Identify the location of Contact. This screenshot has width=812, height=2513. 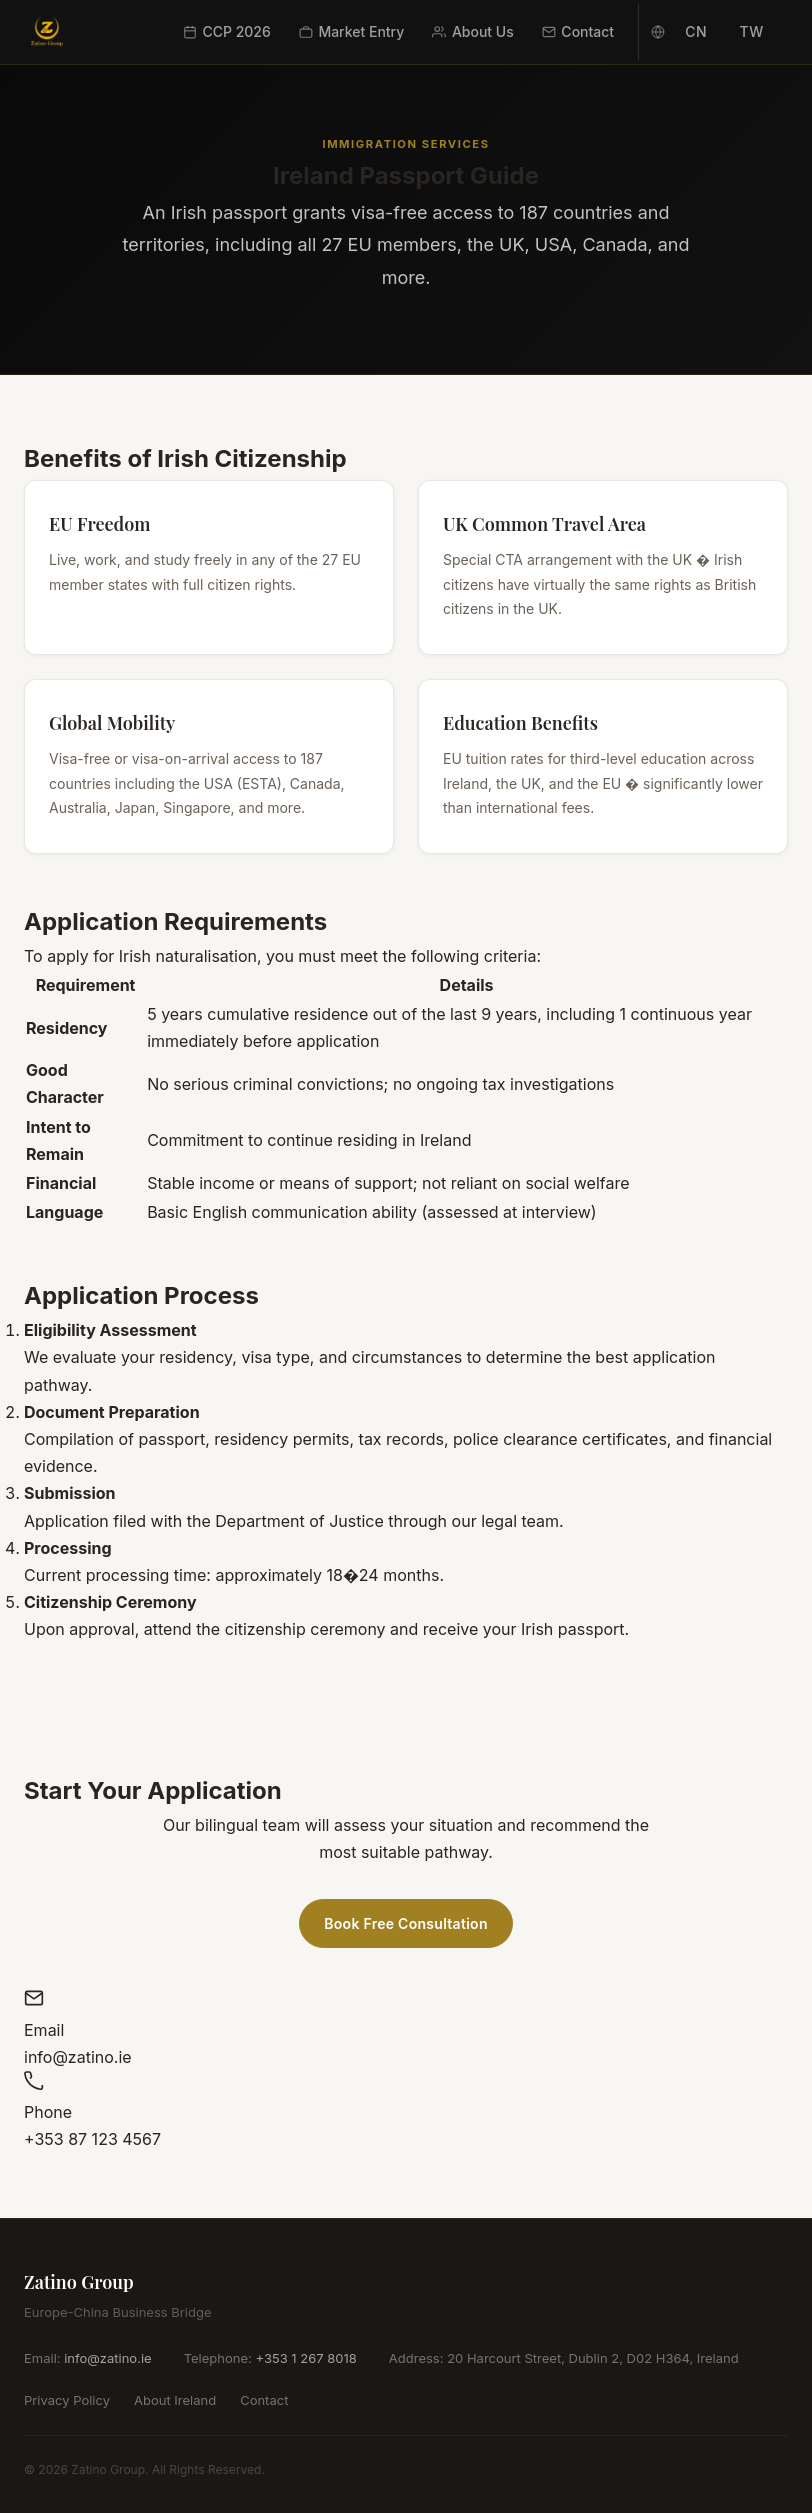
(578, 31).